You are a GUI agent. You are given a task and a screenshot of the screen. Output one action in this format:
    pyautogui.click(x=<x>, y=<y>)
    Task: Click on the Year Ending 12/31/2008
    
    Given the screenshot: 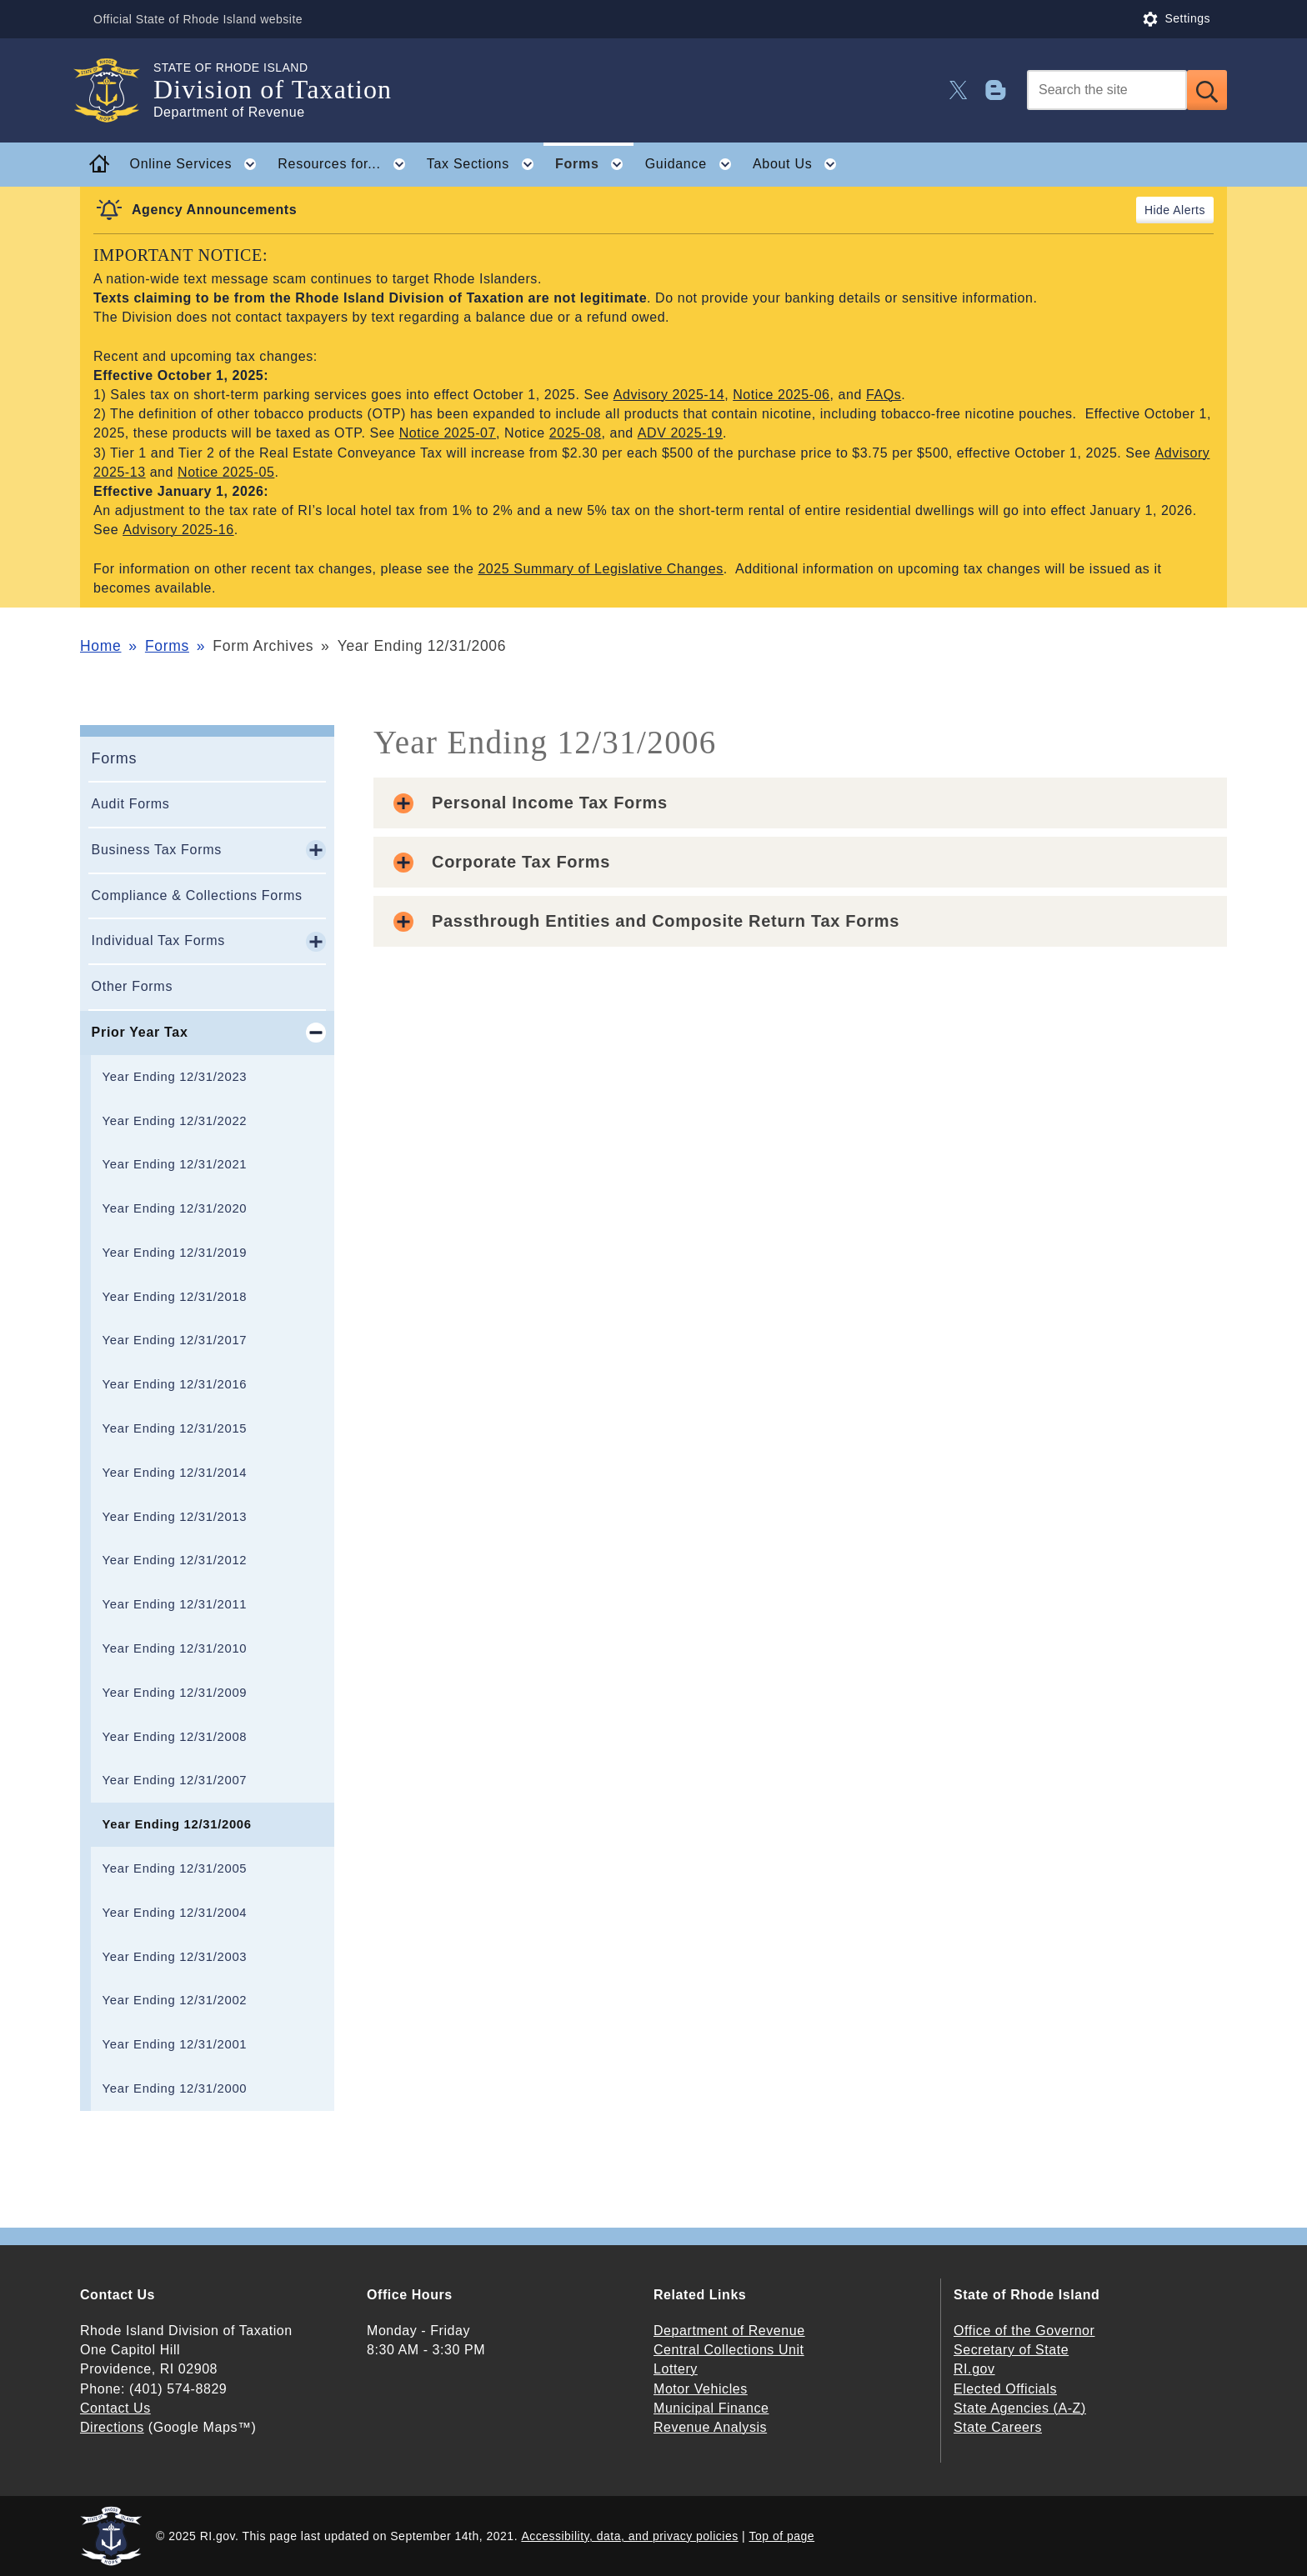 What is the action you would take?
    pyautogui.click(x=175, y=1736)
    